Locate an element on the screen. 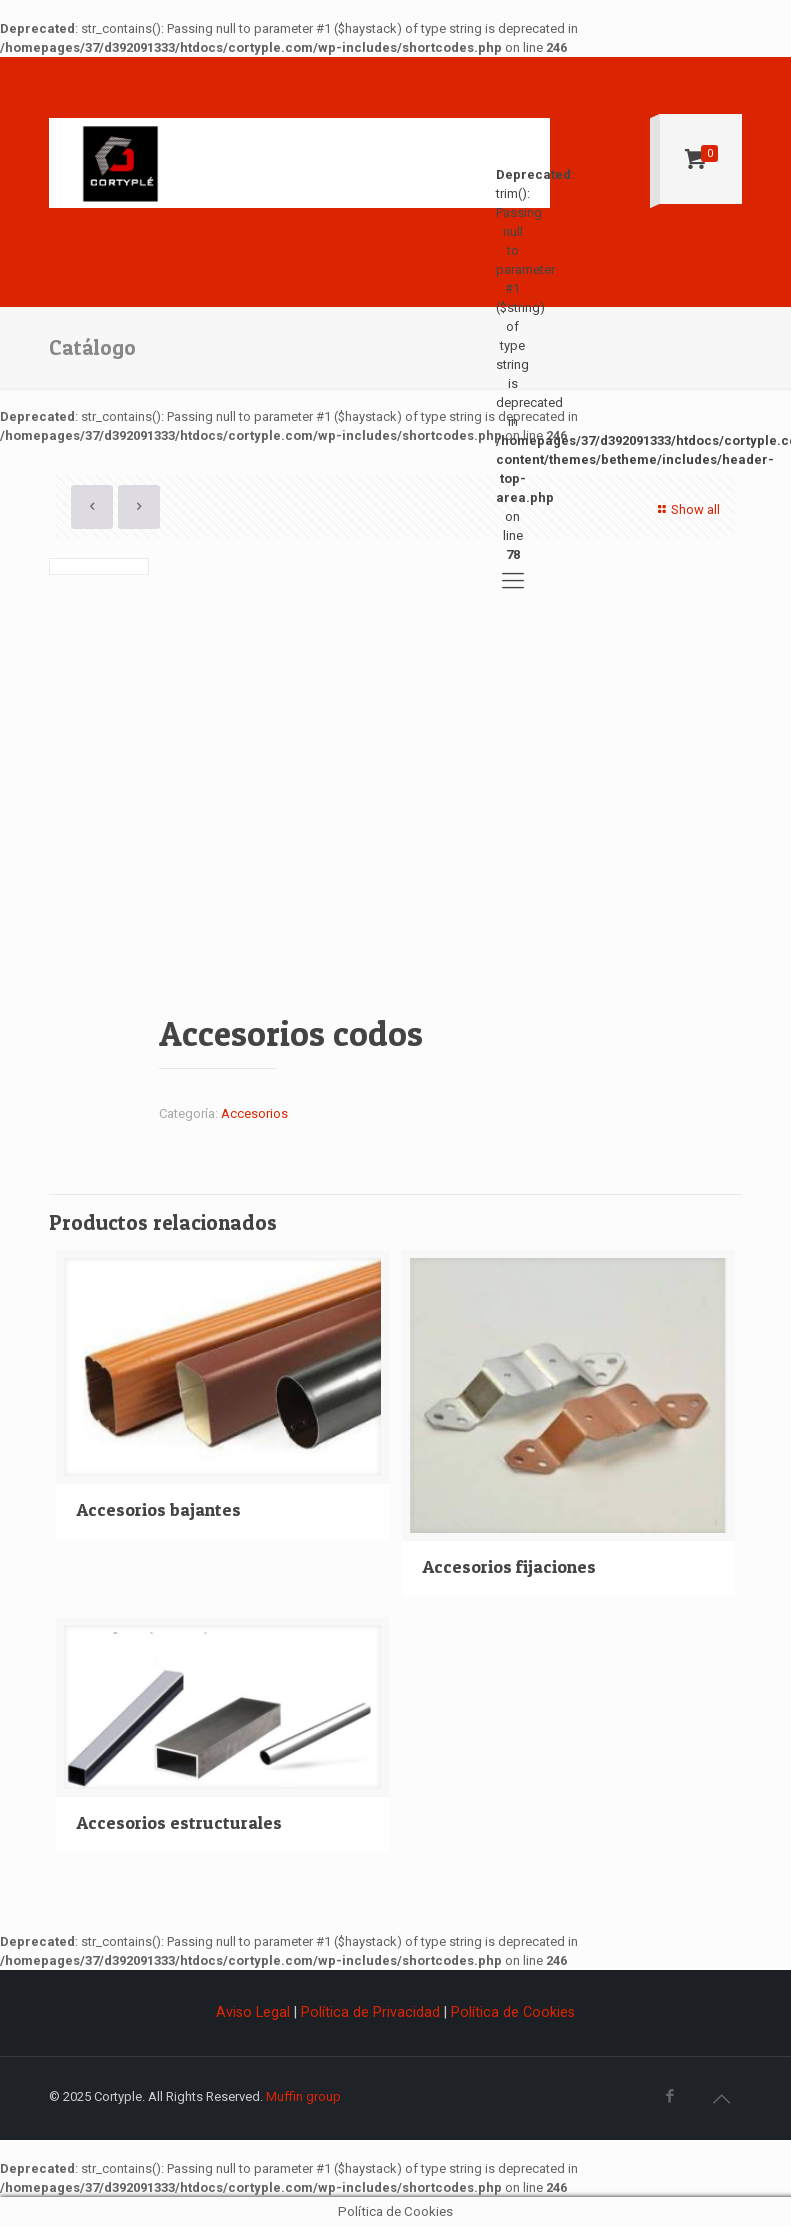 Image resolution: width=791 pixels, height=2226 pixels. : trim(): Passing null to parameter #1 ($string) of type string is deprecated in on line is located at coordinates (513, 173).